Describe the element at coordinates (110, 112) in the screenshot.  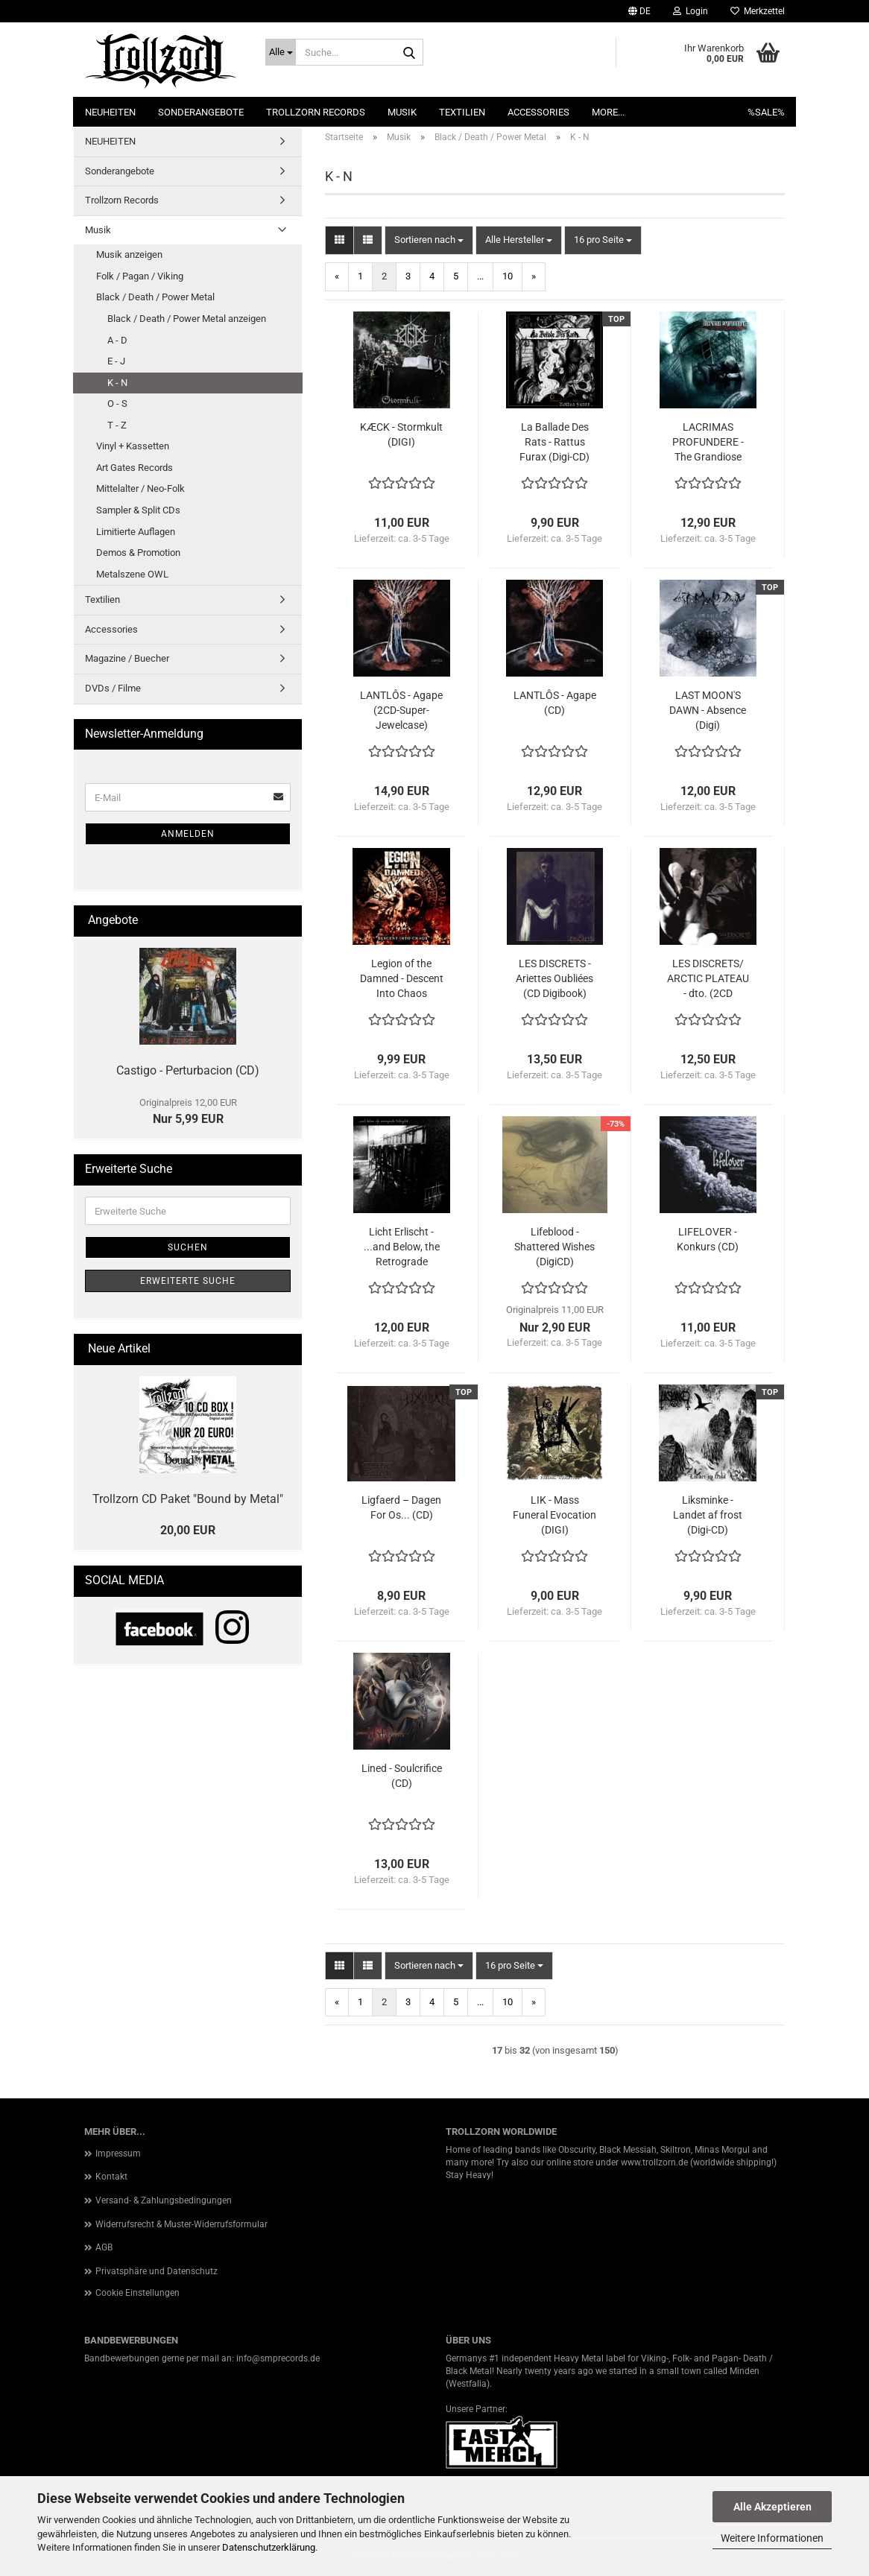
I see `NEUHEITEN` at that location.